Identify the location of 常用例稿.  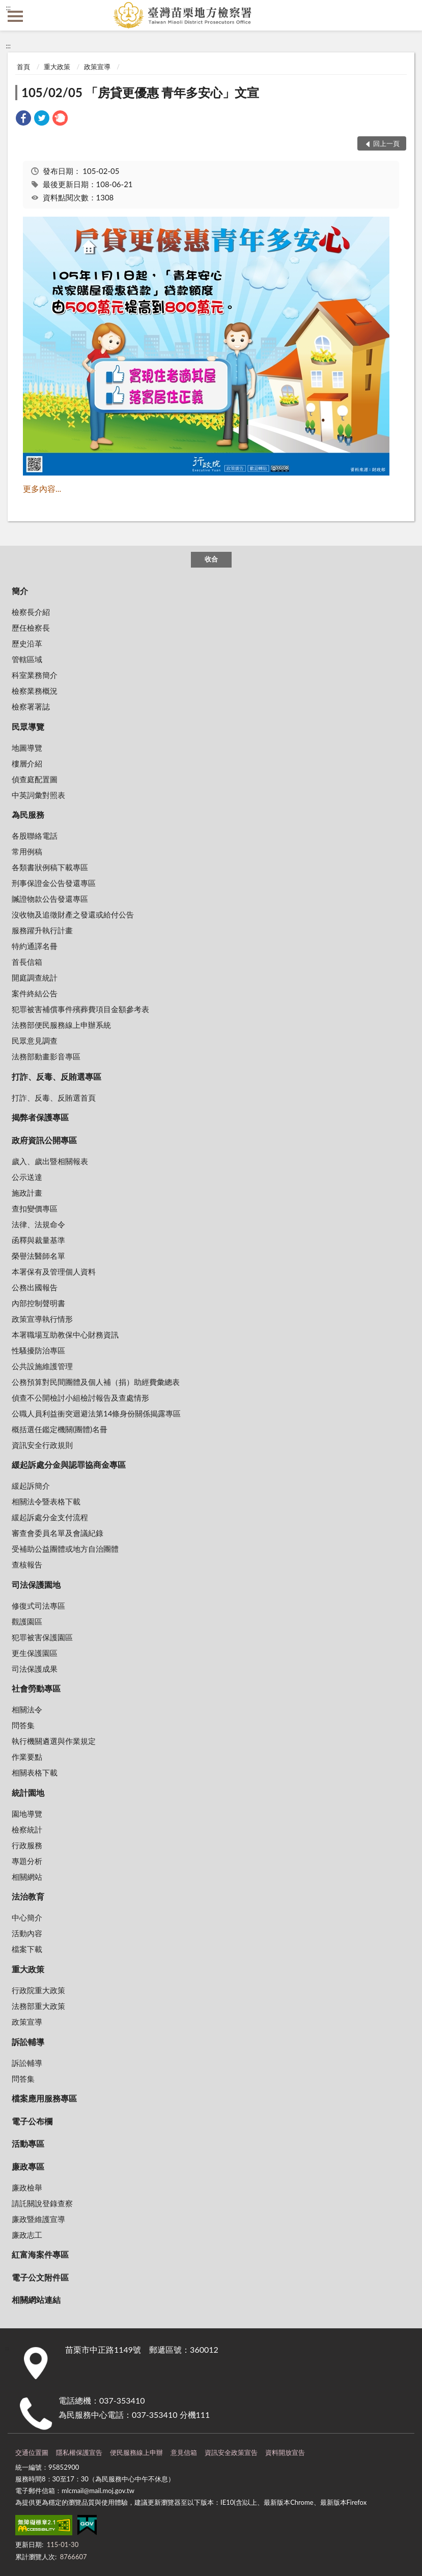
(27, 851).